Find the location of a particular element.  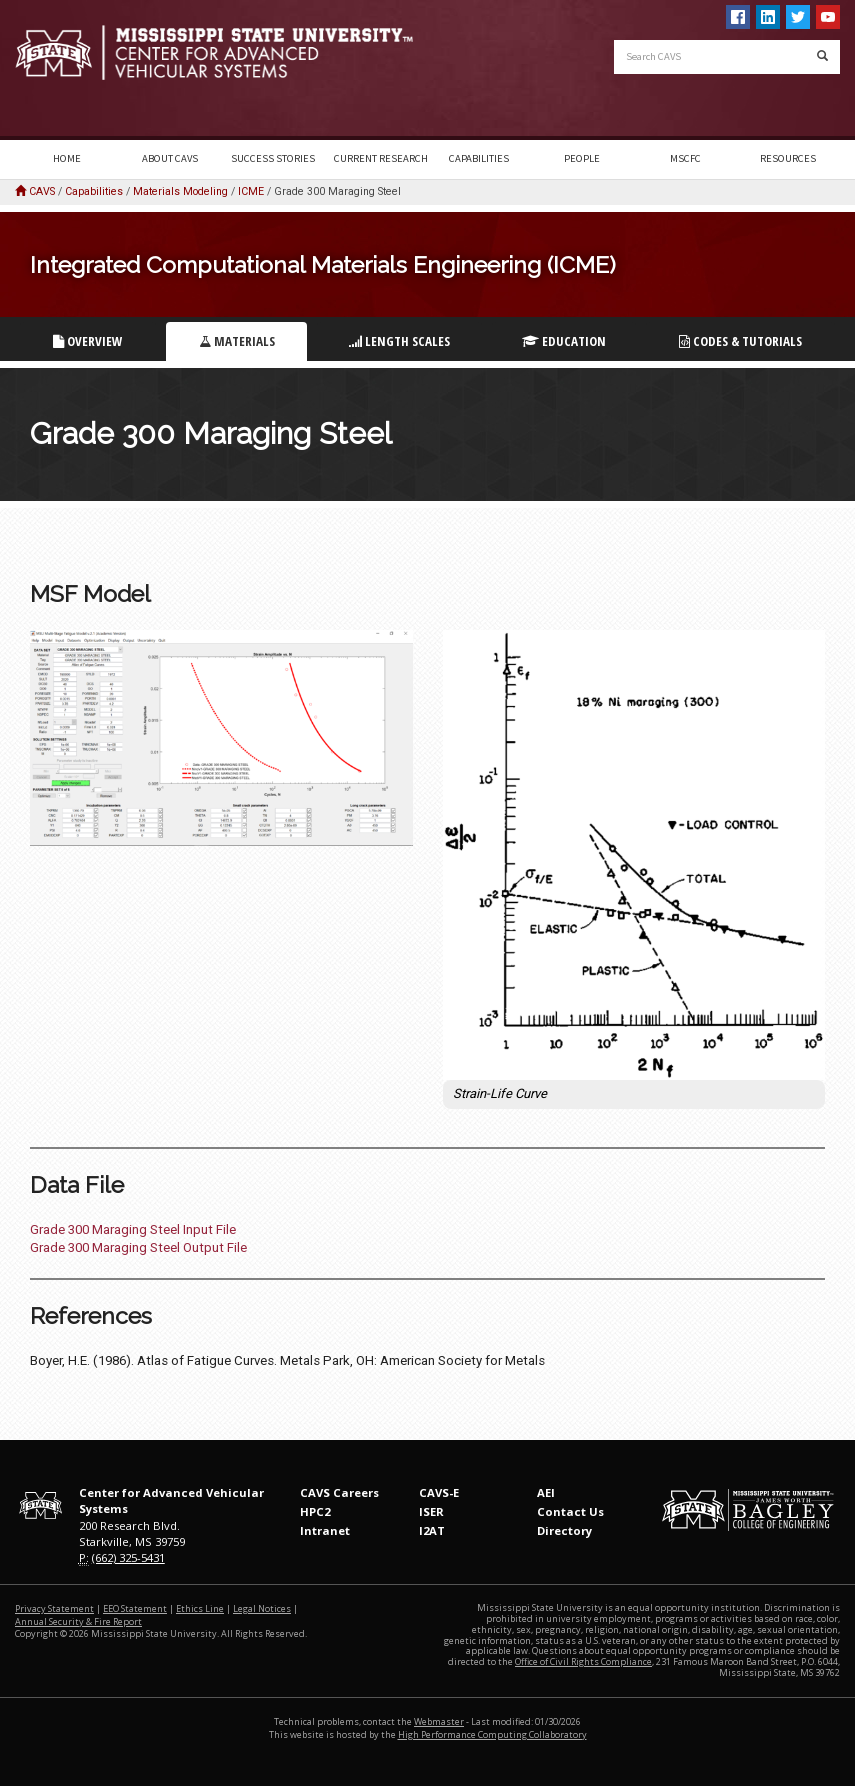

HPC2 is located at coordinates (315, 1511).